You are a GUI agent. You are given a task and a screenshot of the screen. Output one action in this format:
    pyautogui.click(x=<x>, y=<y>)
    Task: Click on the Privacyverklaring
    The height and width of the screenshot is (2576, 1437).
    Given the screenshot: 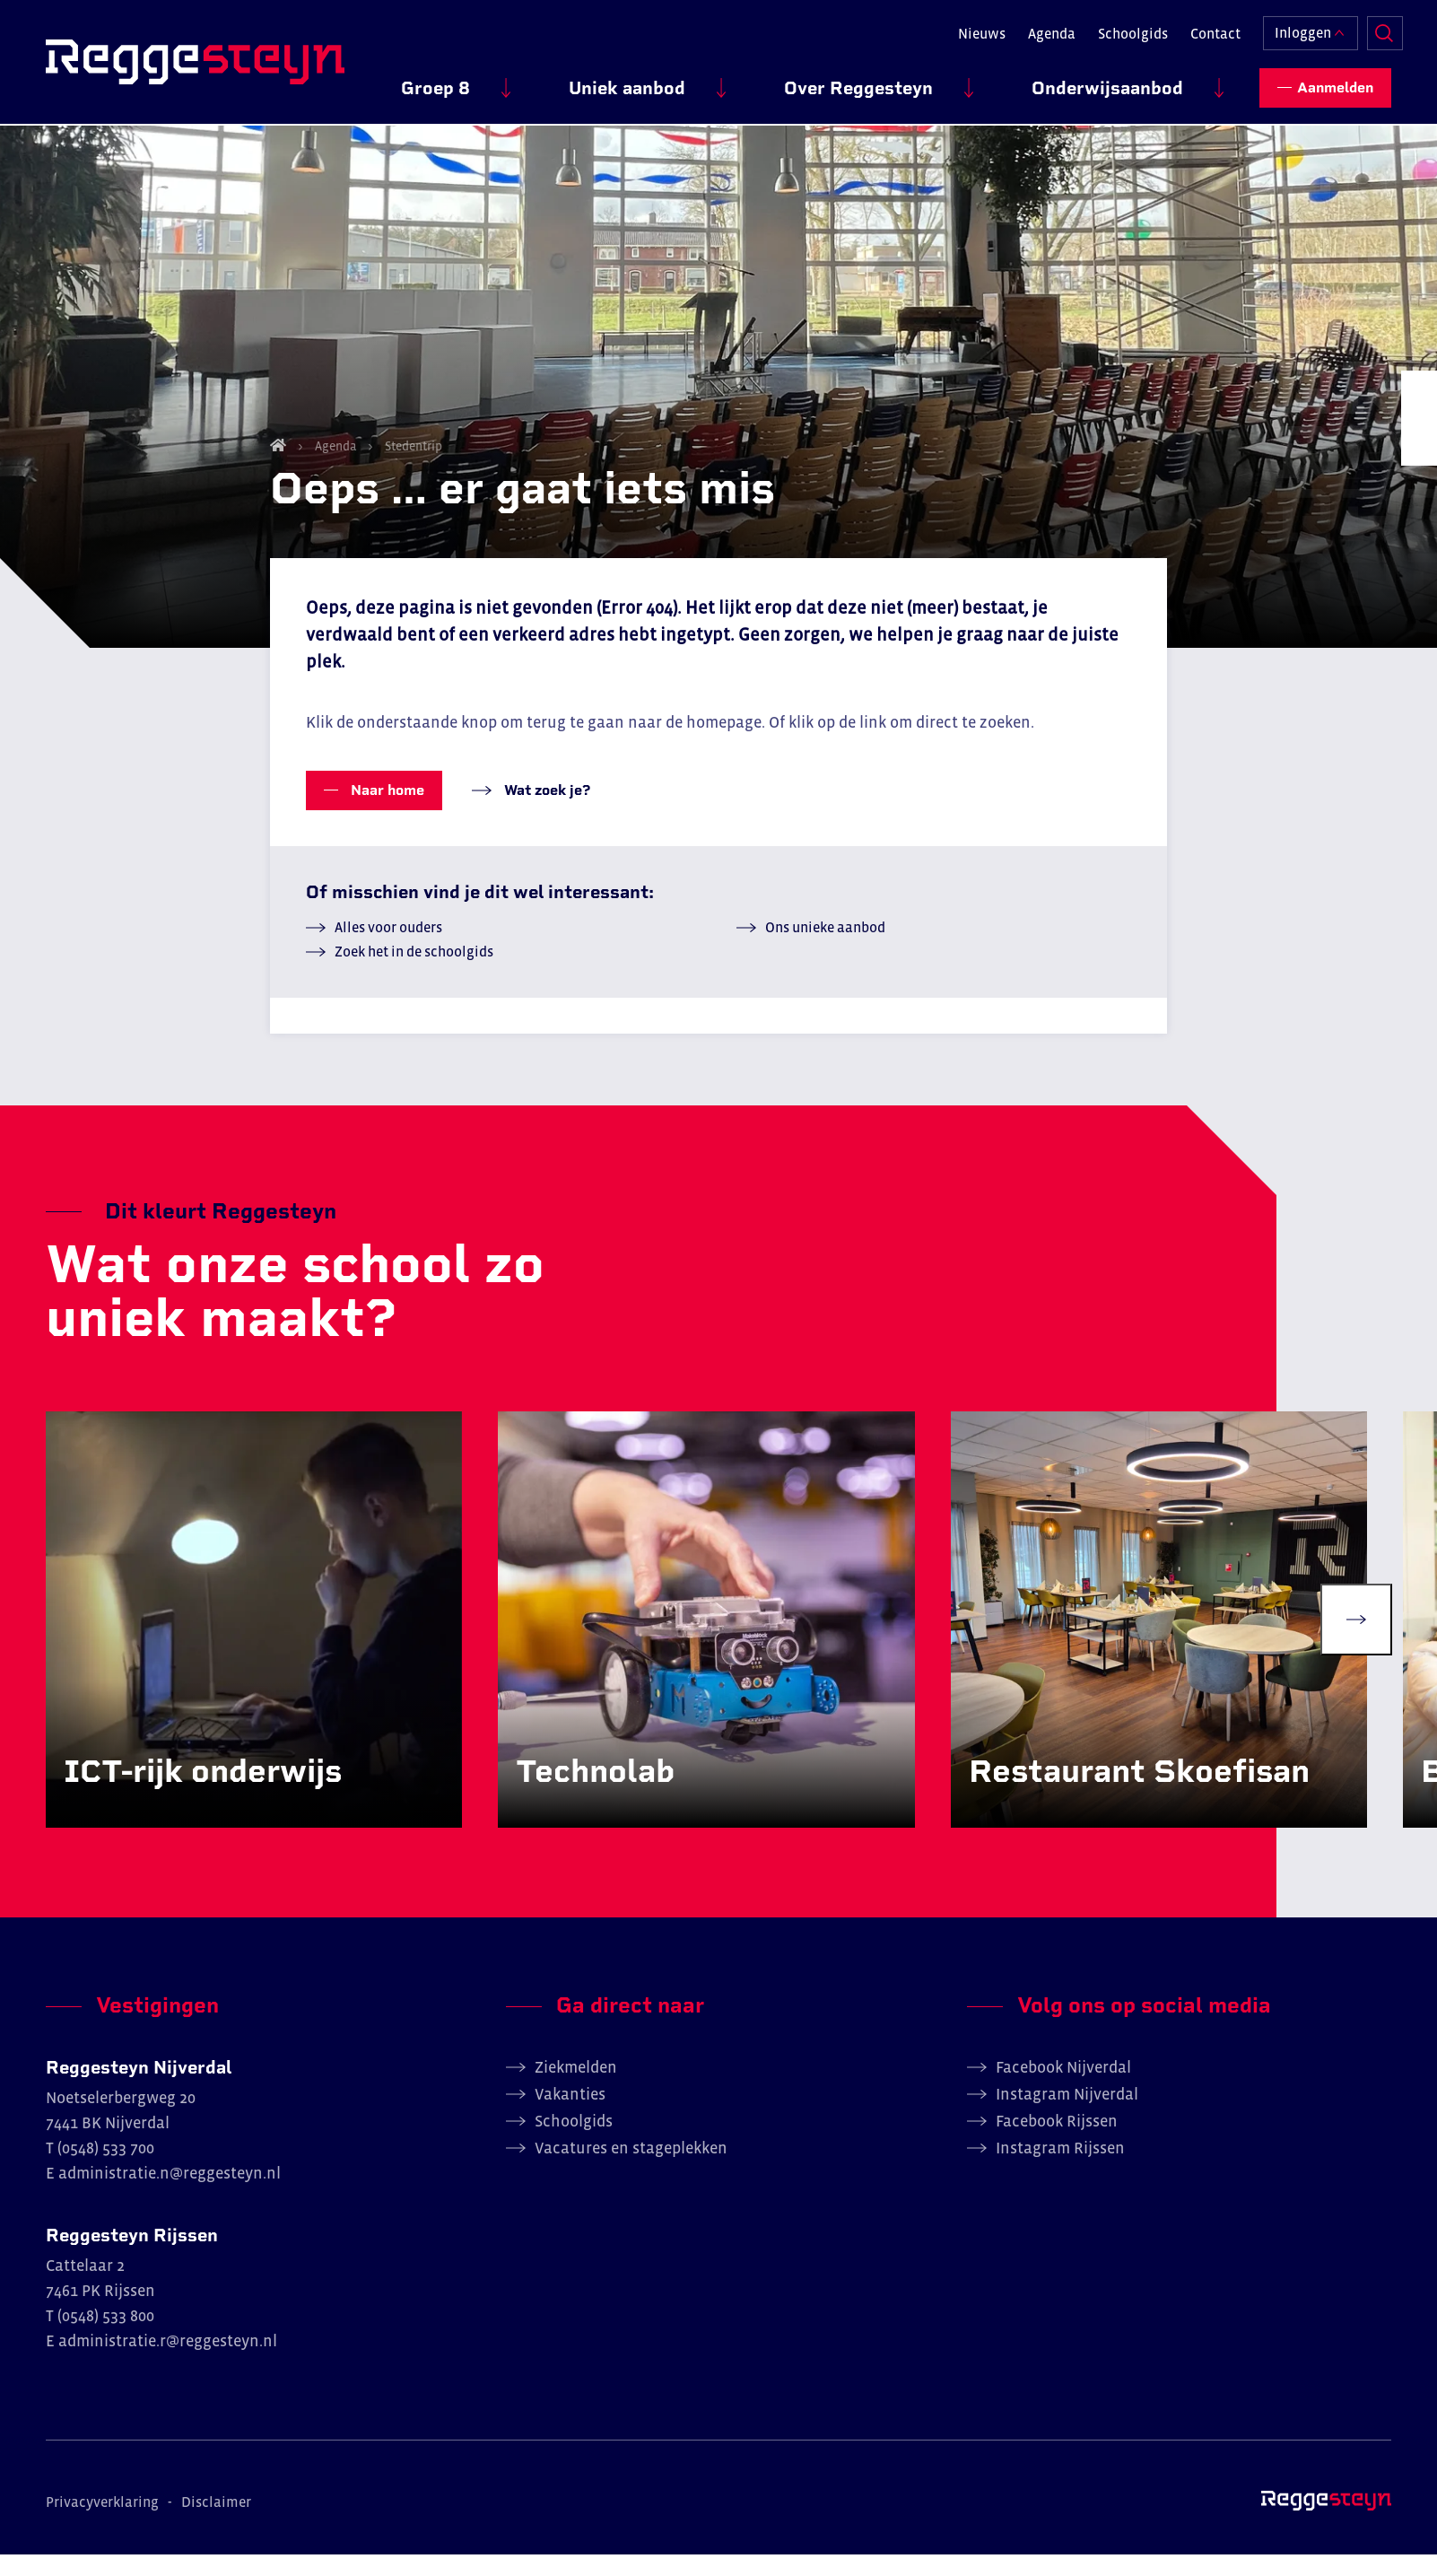 What is the action you would take?
    pyautogui.click(x=102, y=2523)
    